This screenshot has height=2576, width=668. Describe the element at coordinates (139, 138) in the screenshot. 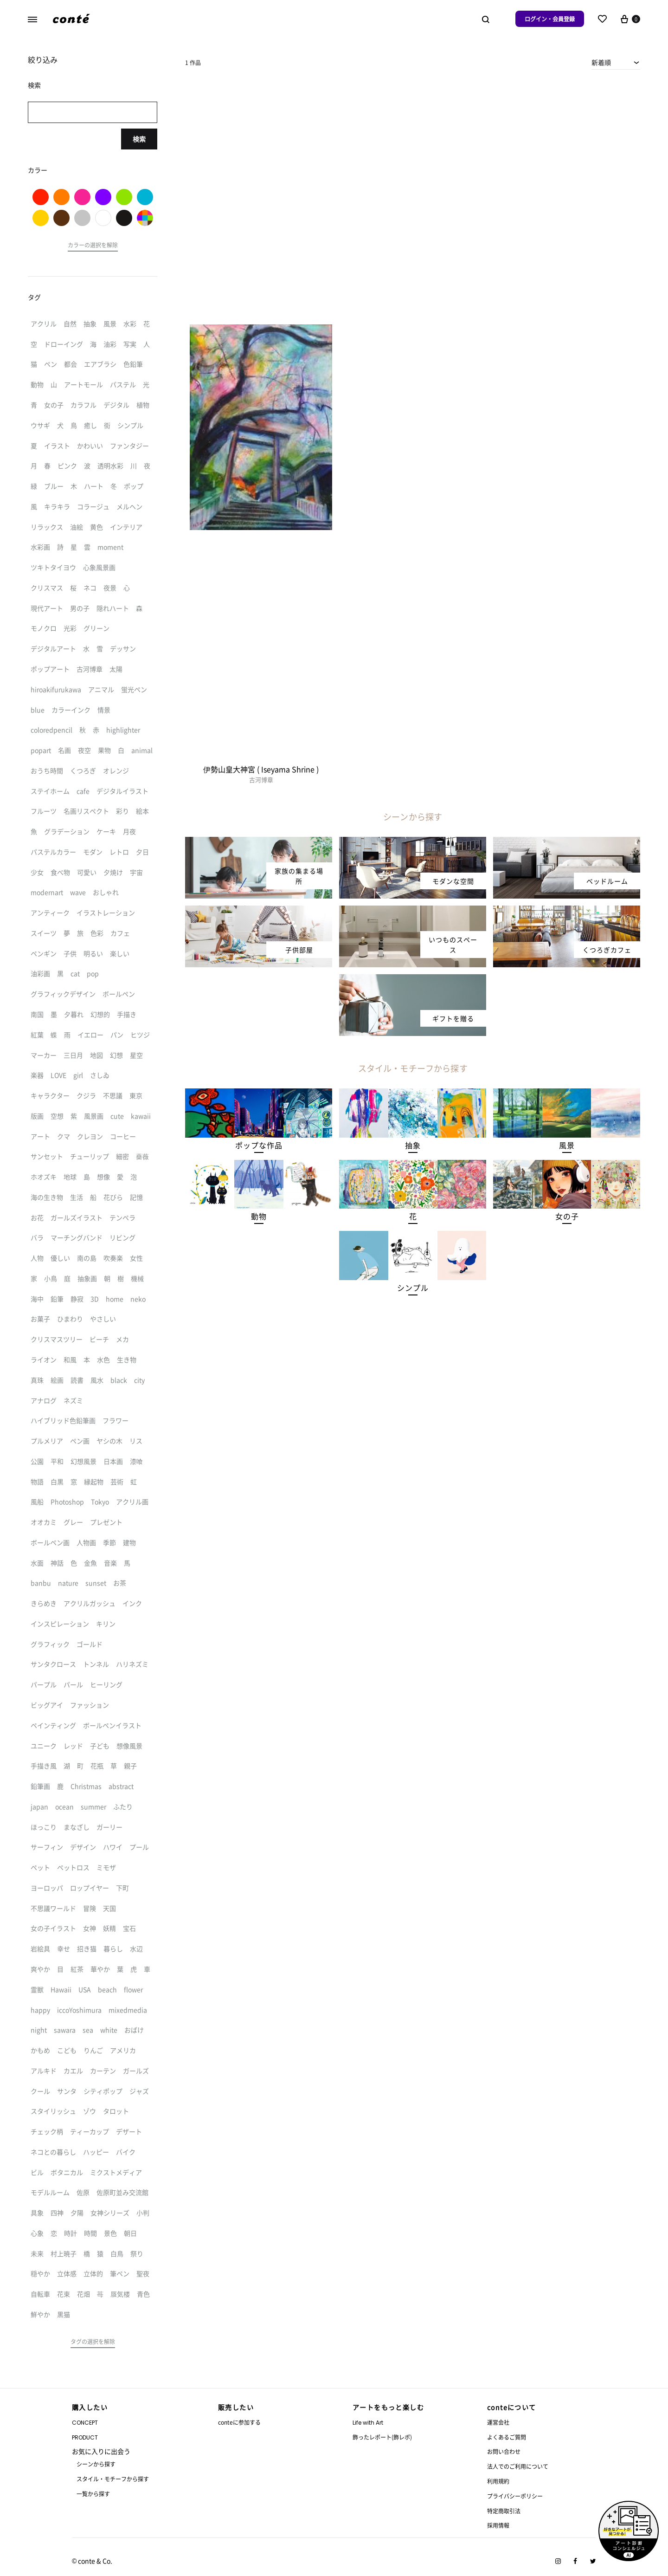

I see `検索` at that location.